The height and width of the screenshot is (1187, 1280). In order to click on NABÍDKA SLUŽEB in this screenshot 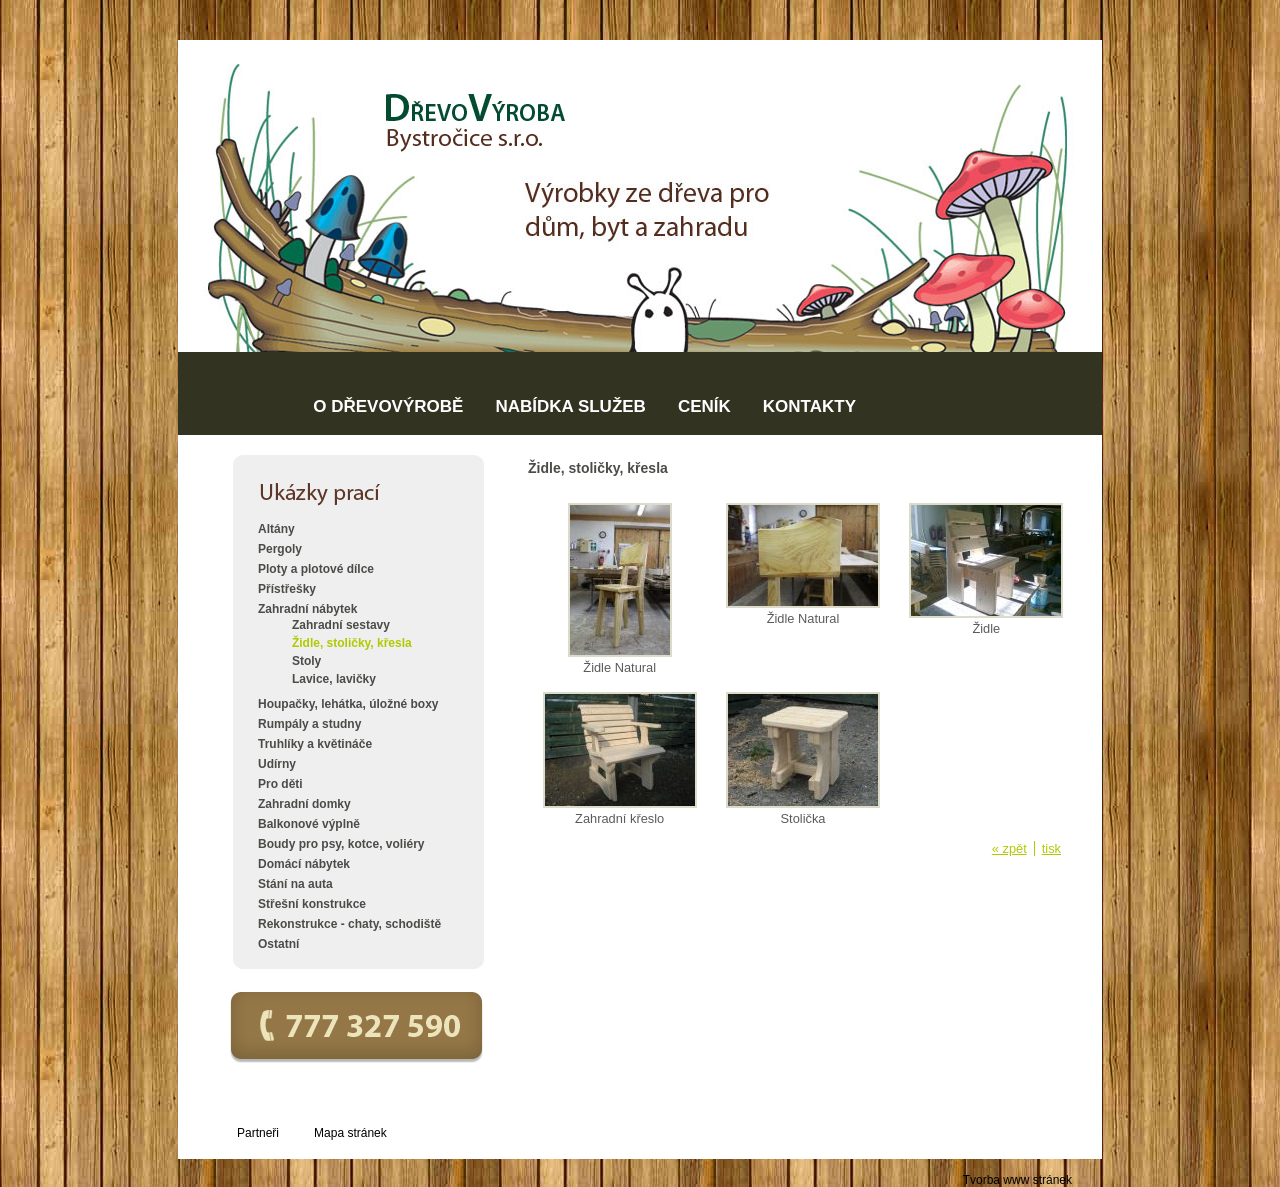, I will do `click(570, 406)`.